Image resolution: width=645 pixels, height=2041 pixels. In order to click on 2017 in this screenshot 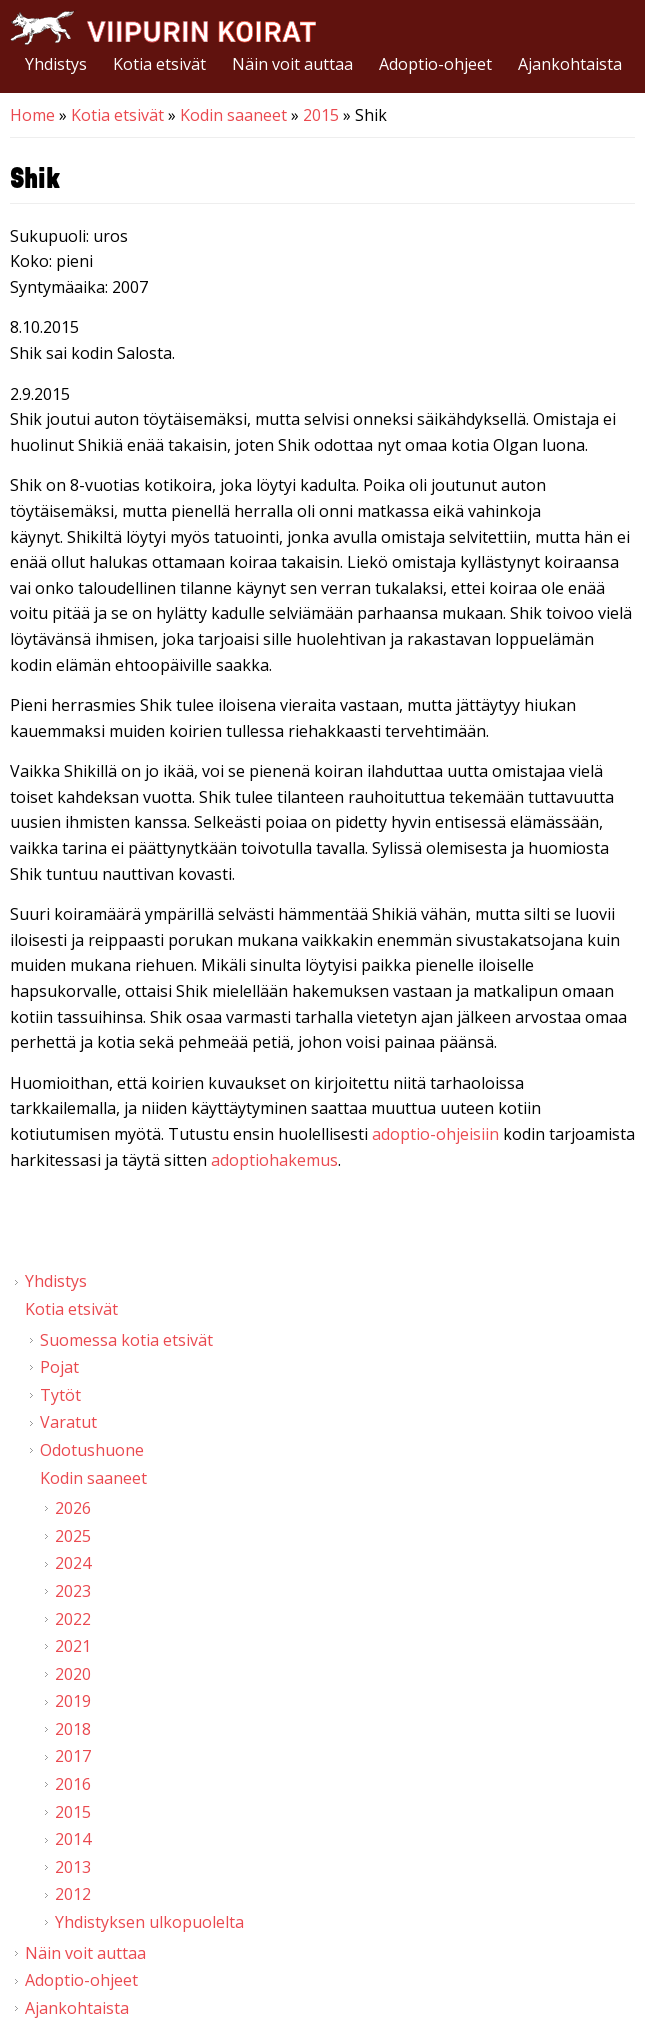, I will do `click(73, 1756)`.